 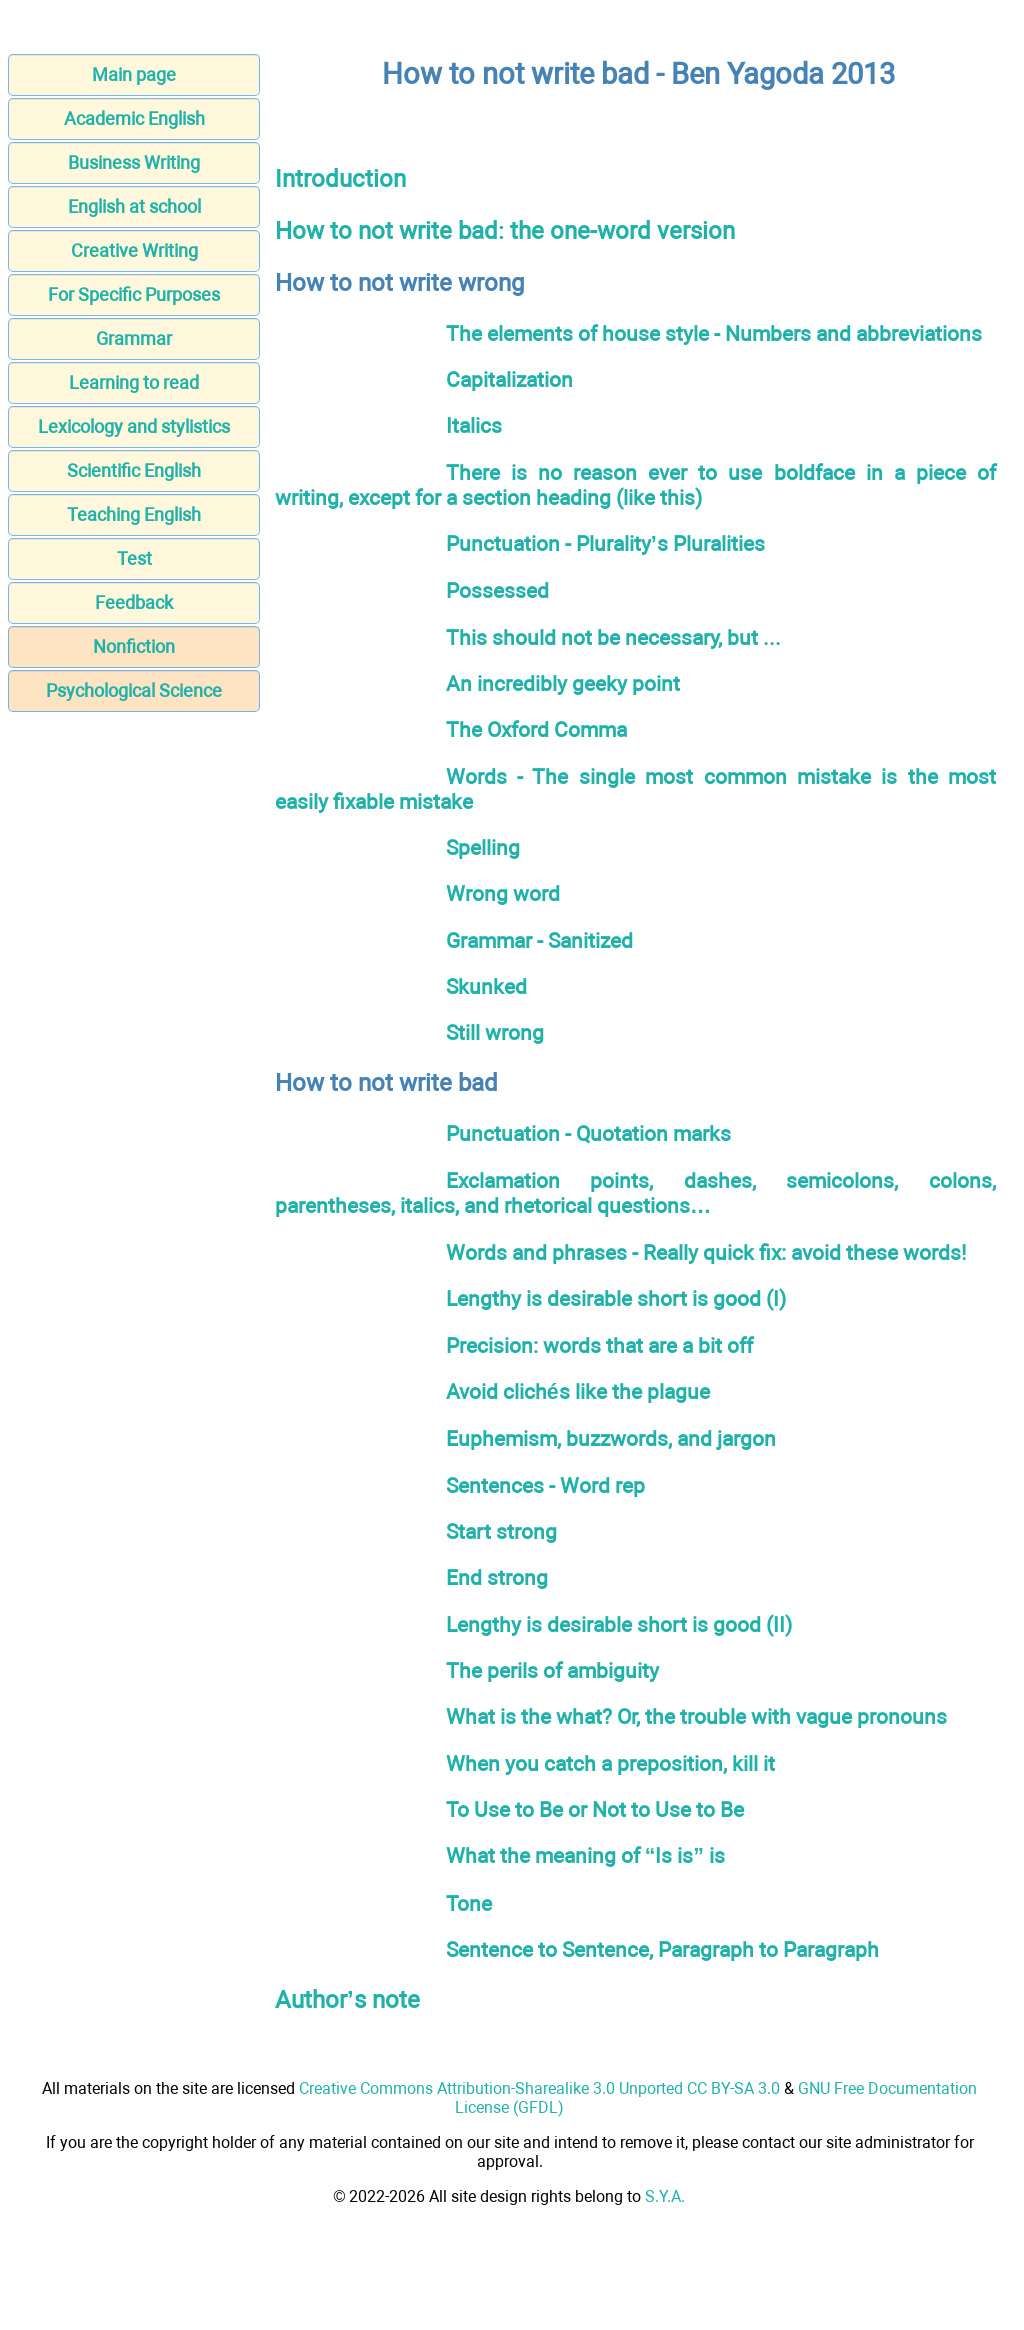 What do you see at coordinates (134, 690) in the screenshot?
I see `Psychological Science` at bounding box center [134, 690].